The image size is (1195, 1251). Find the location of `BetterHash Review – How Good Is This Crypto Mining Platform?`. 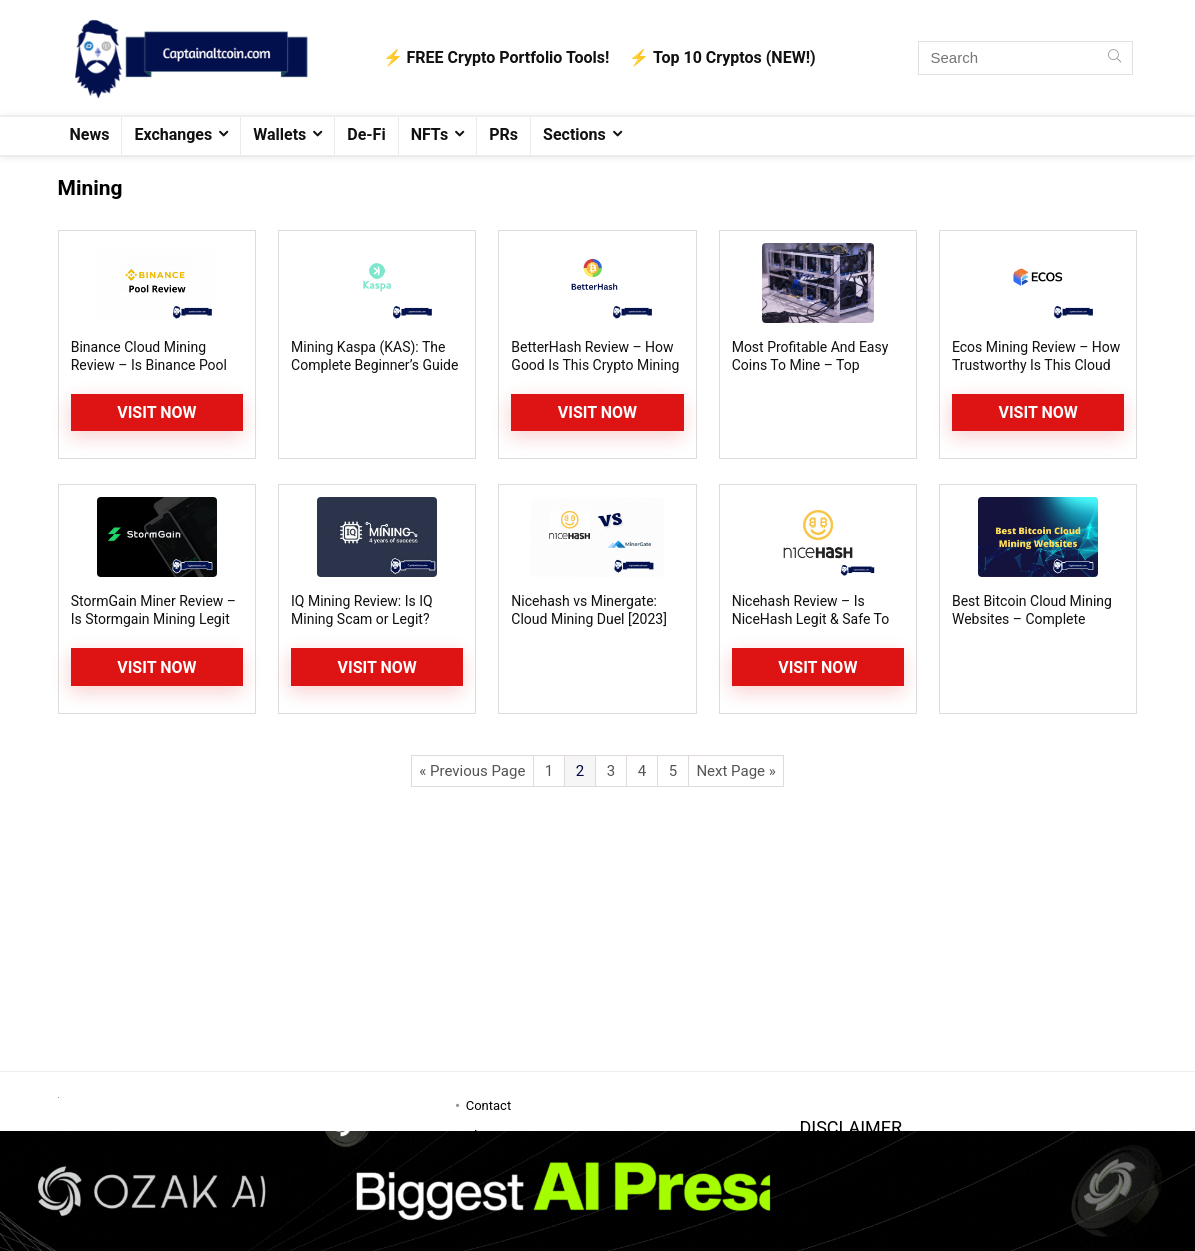

BetterHash Review – How Good Is This Crypto Mining Platform? is located at coordinates (595, 365).